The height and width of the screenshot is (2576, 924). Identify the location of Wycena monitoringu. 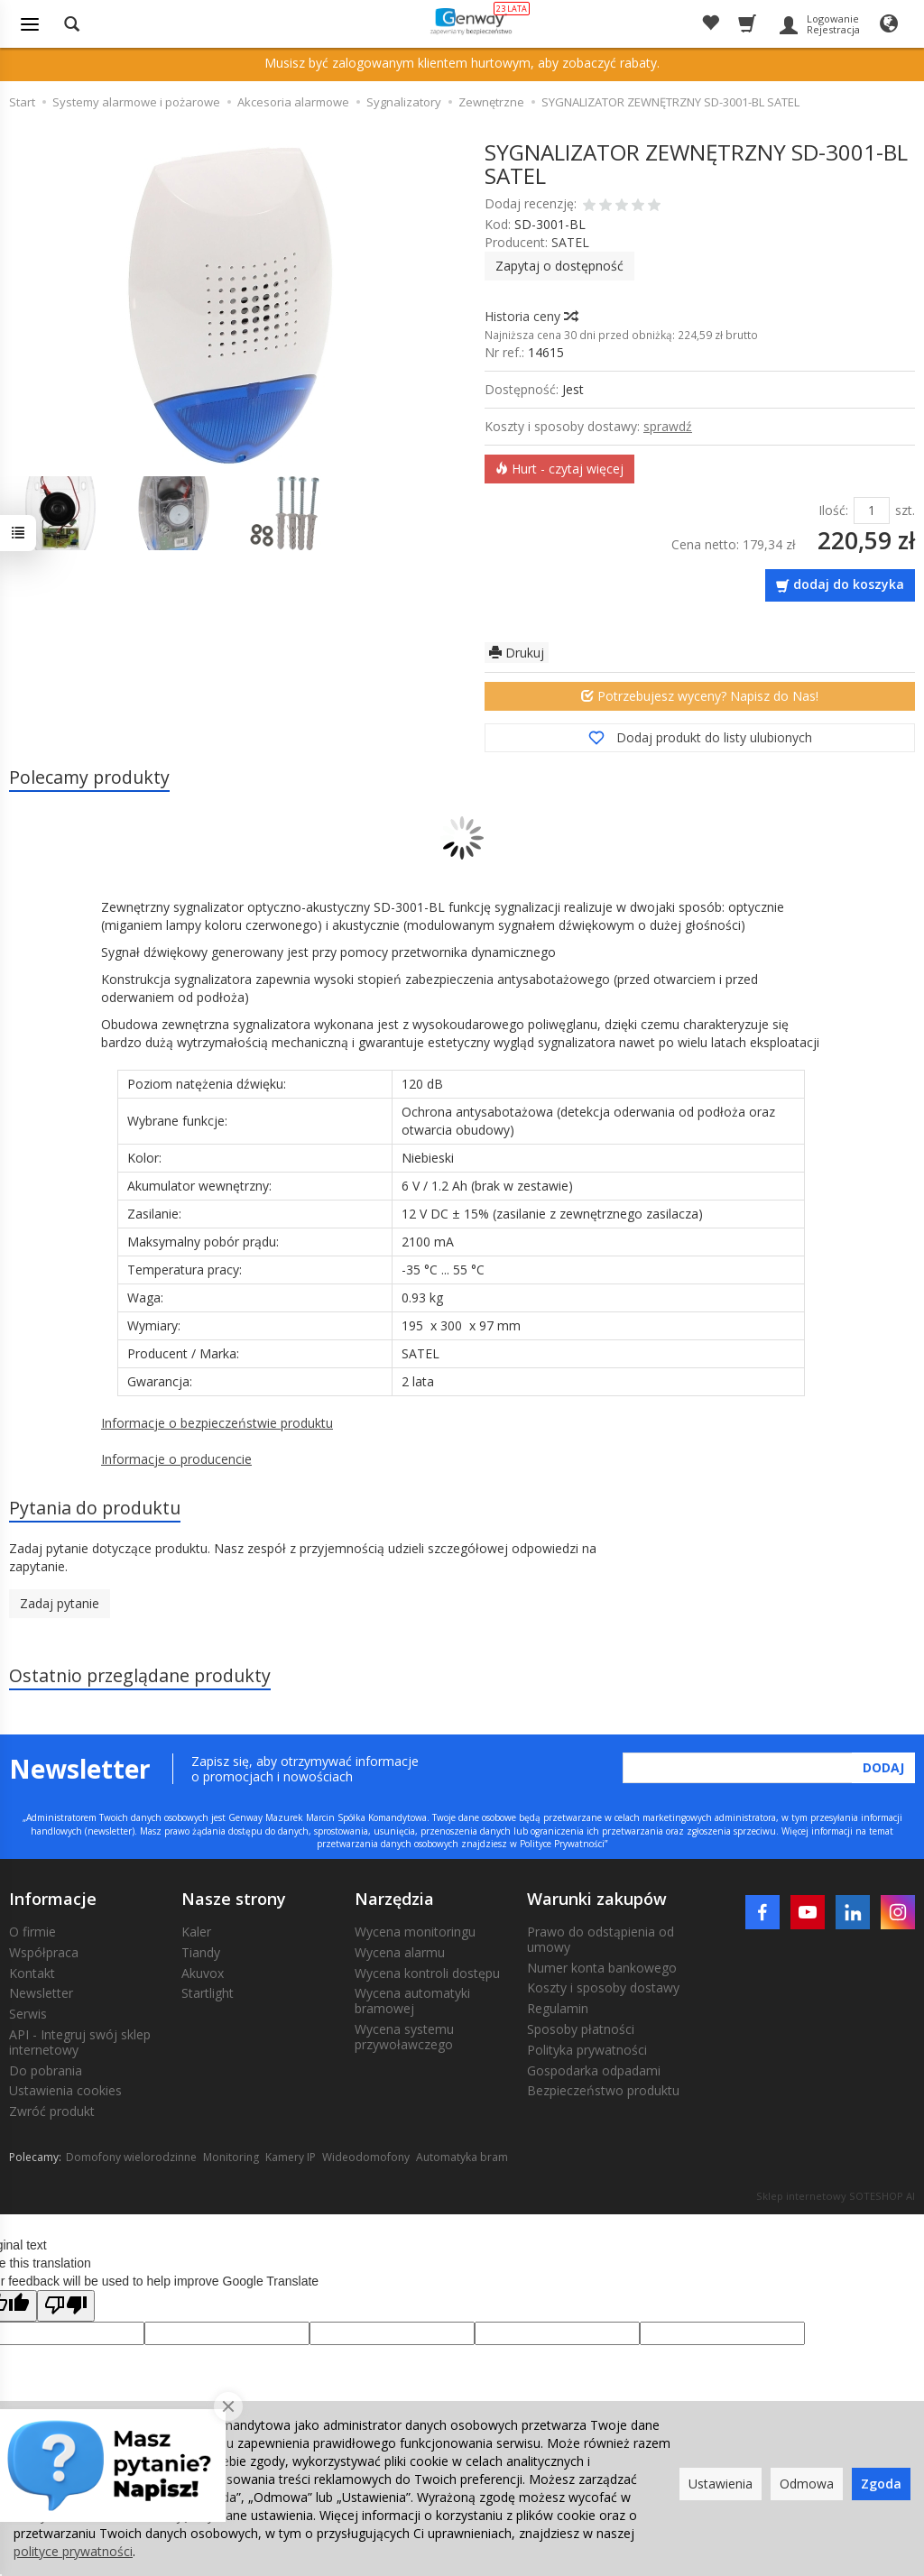
(415, 1931).